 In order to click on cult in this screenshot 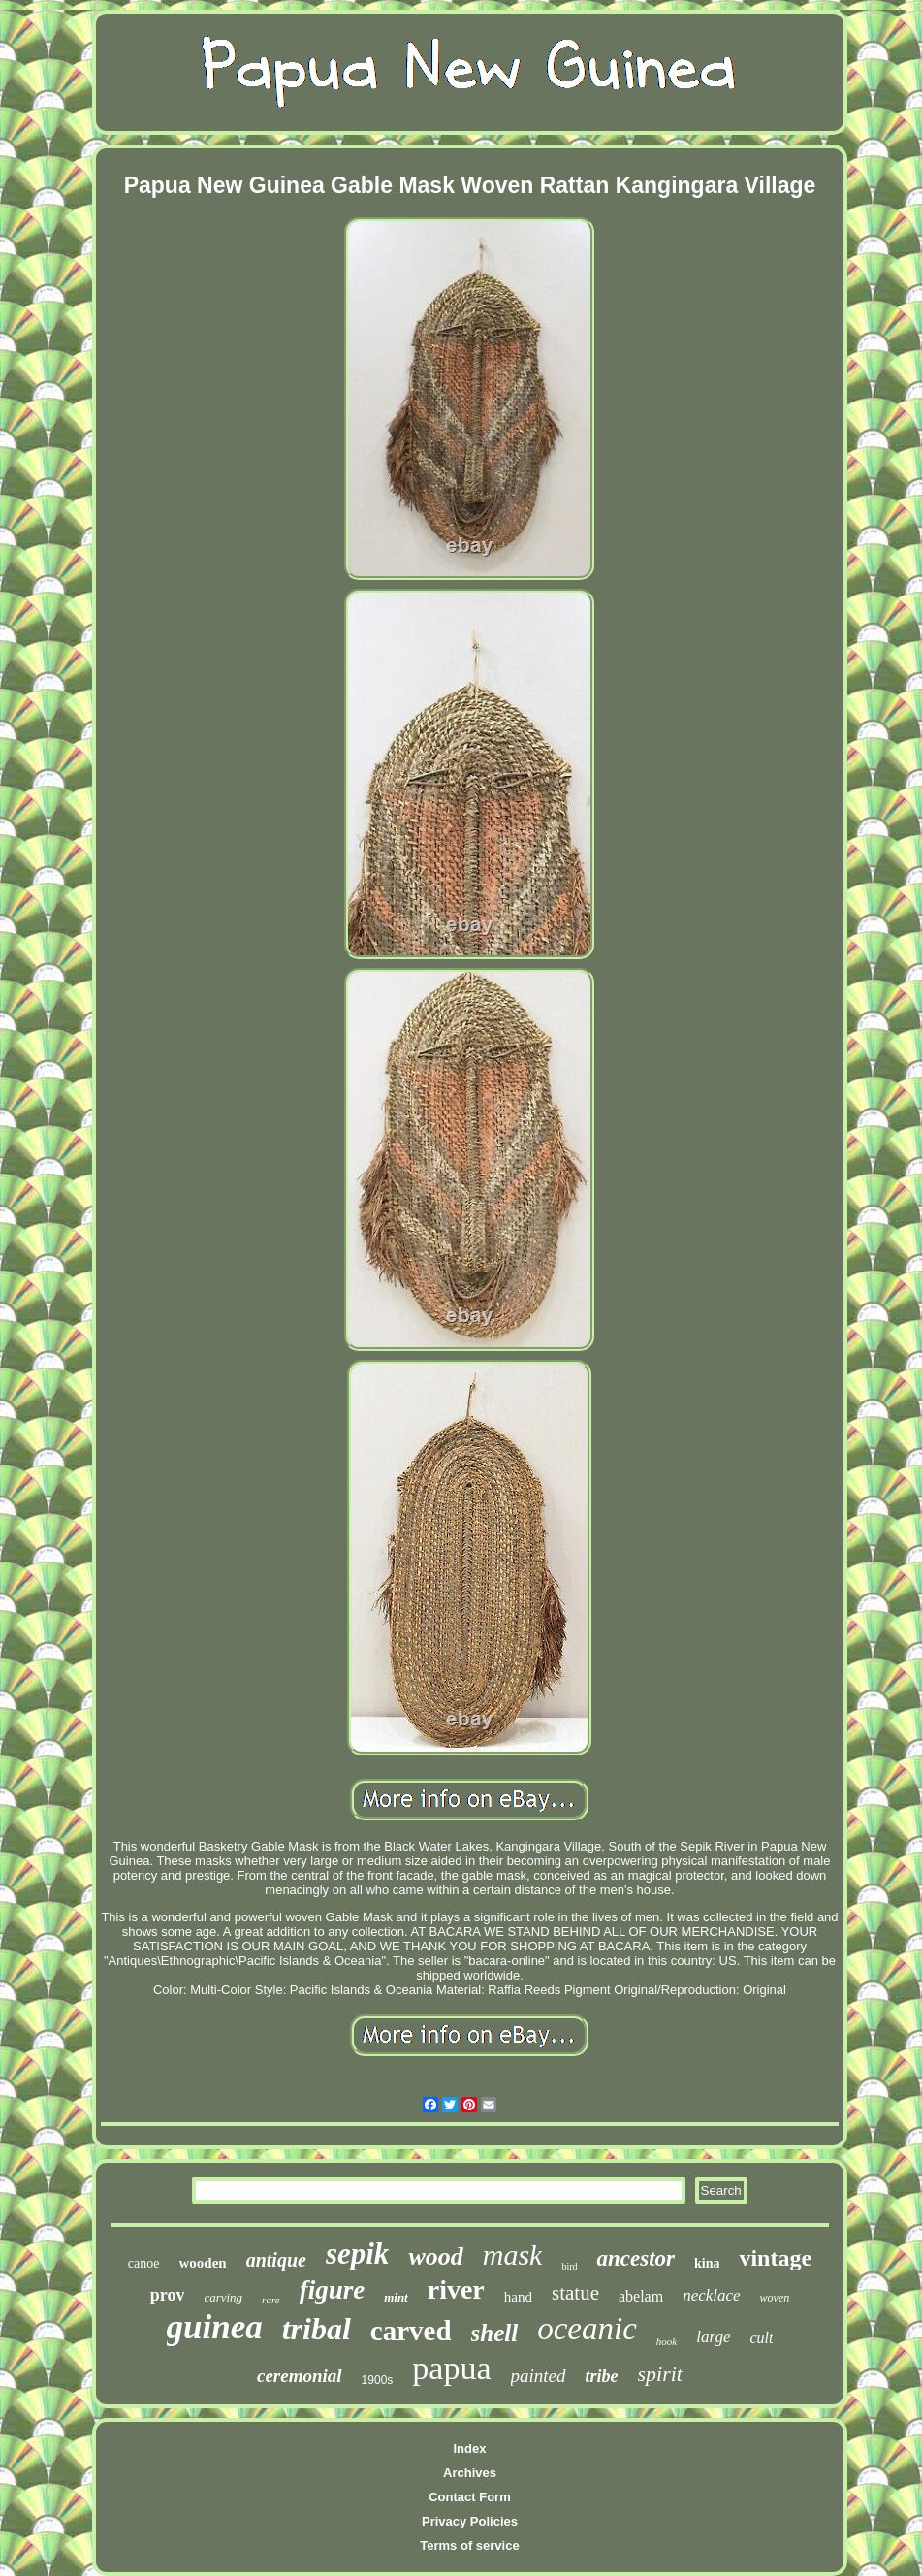, I will do `click(761, 2338)`.